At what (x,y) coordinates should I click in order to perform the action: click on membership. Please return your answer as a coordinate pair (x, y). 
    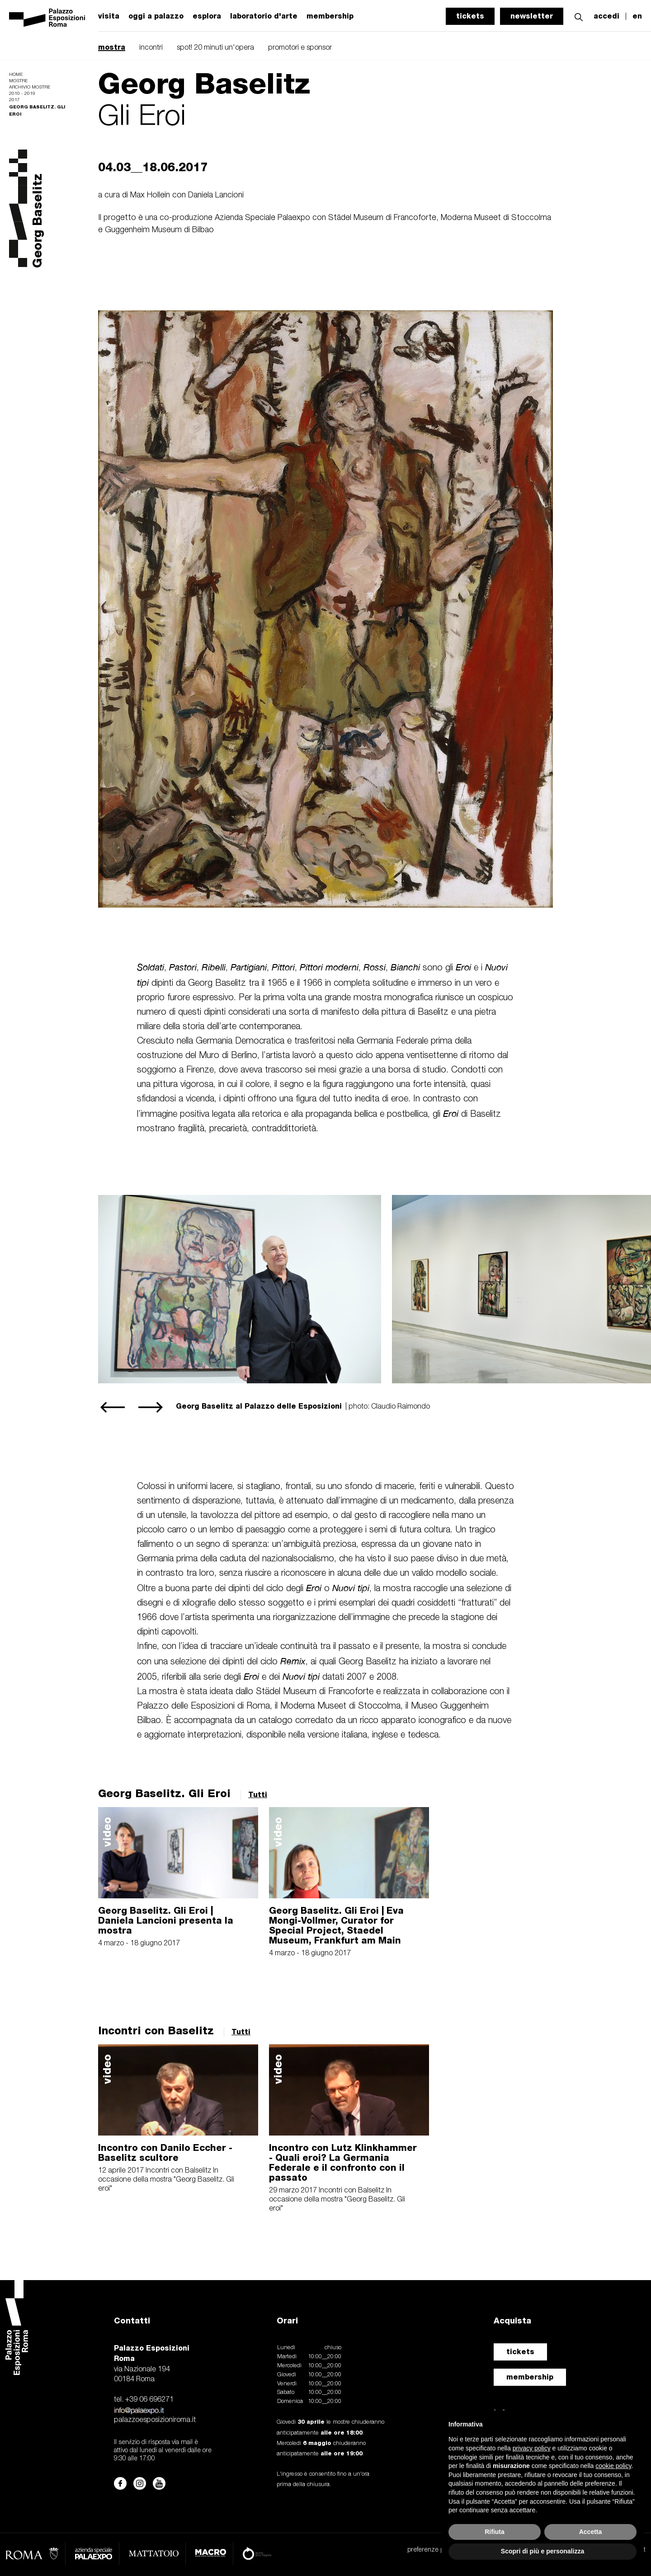
    Looking at the image, I should click on (529, 2377).